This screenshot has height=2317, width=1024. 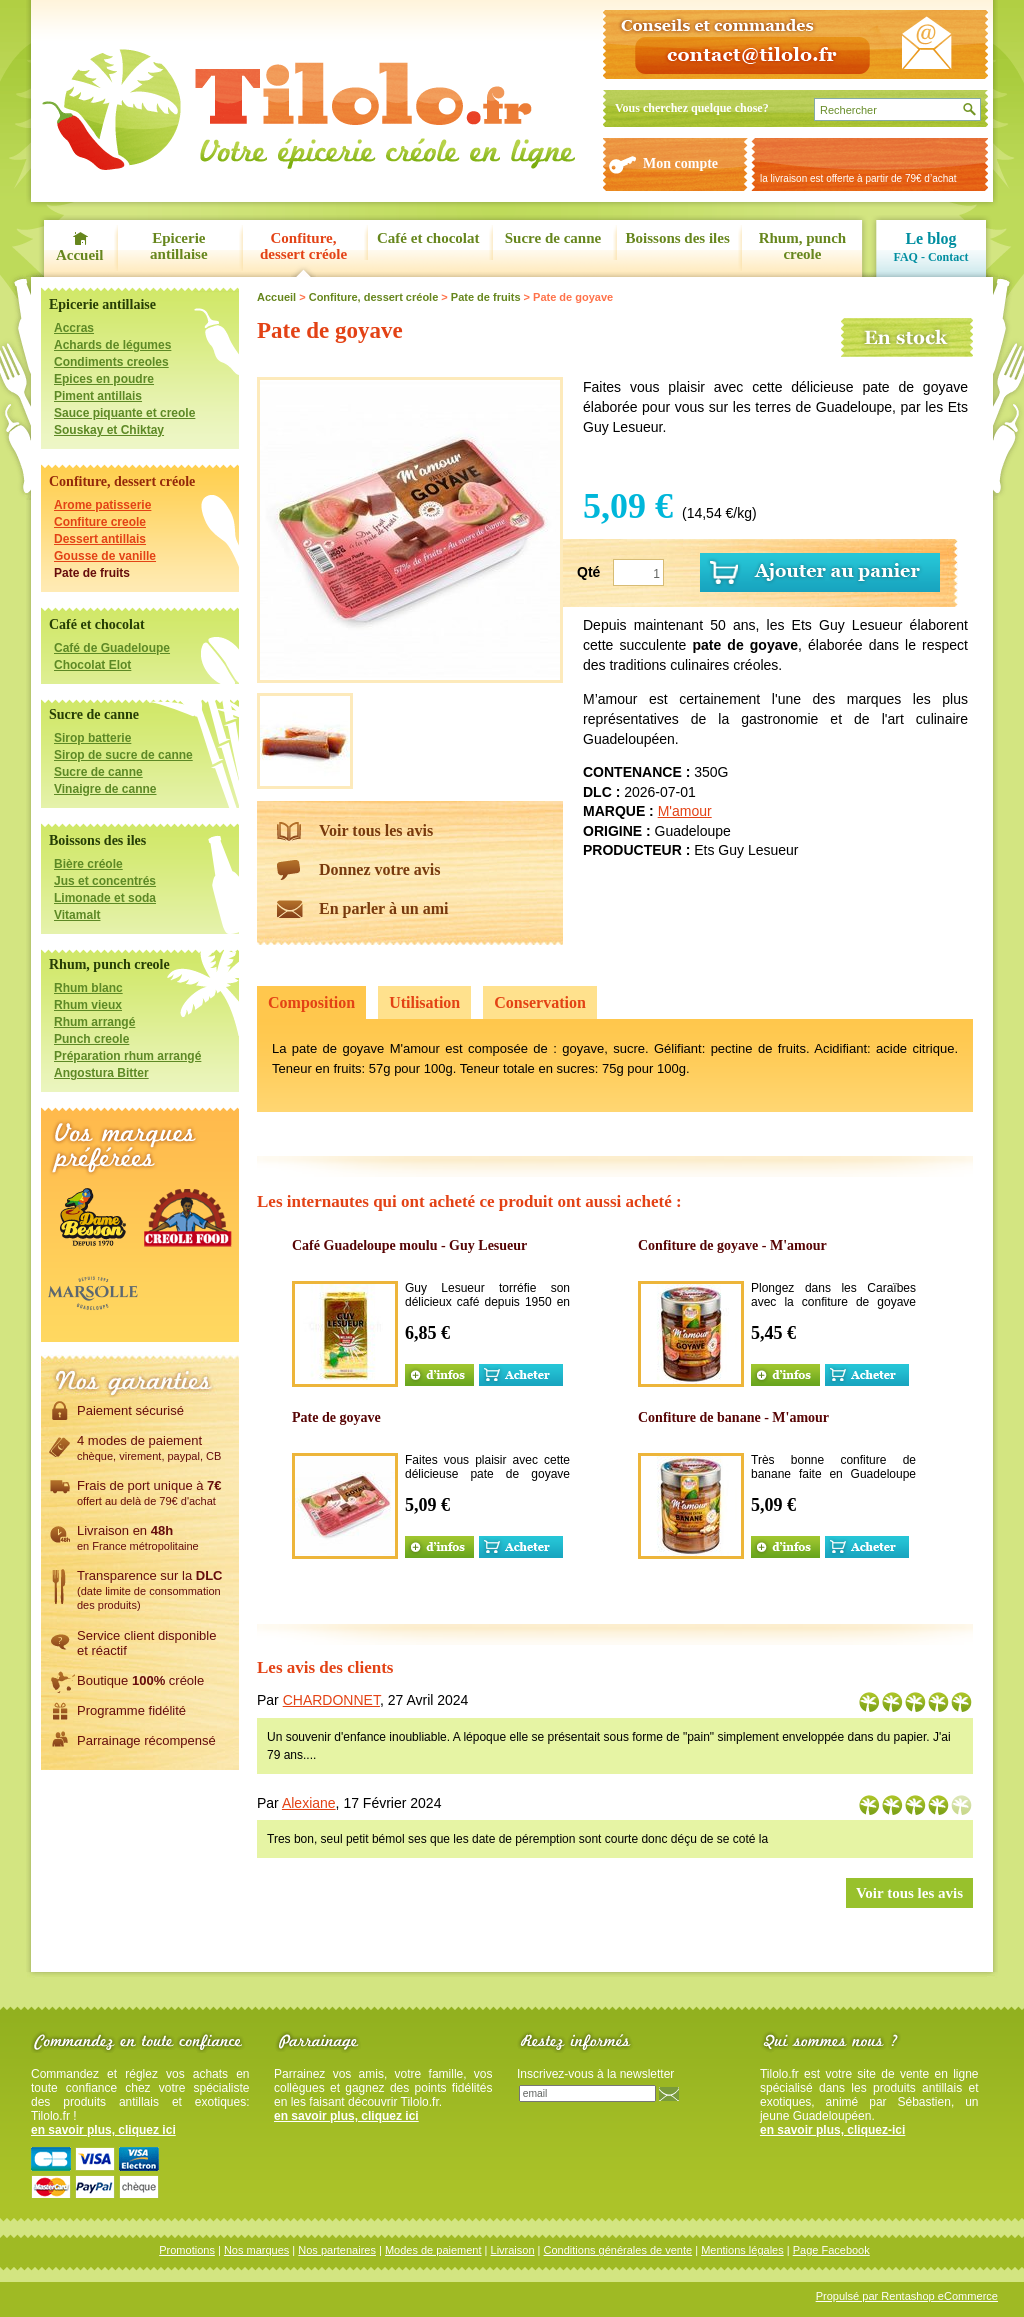 What do you see at coordinates (685, 811) in the screenshot?
I see `M'amour` at bounding box center [685, 811].